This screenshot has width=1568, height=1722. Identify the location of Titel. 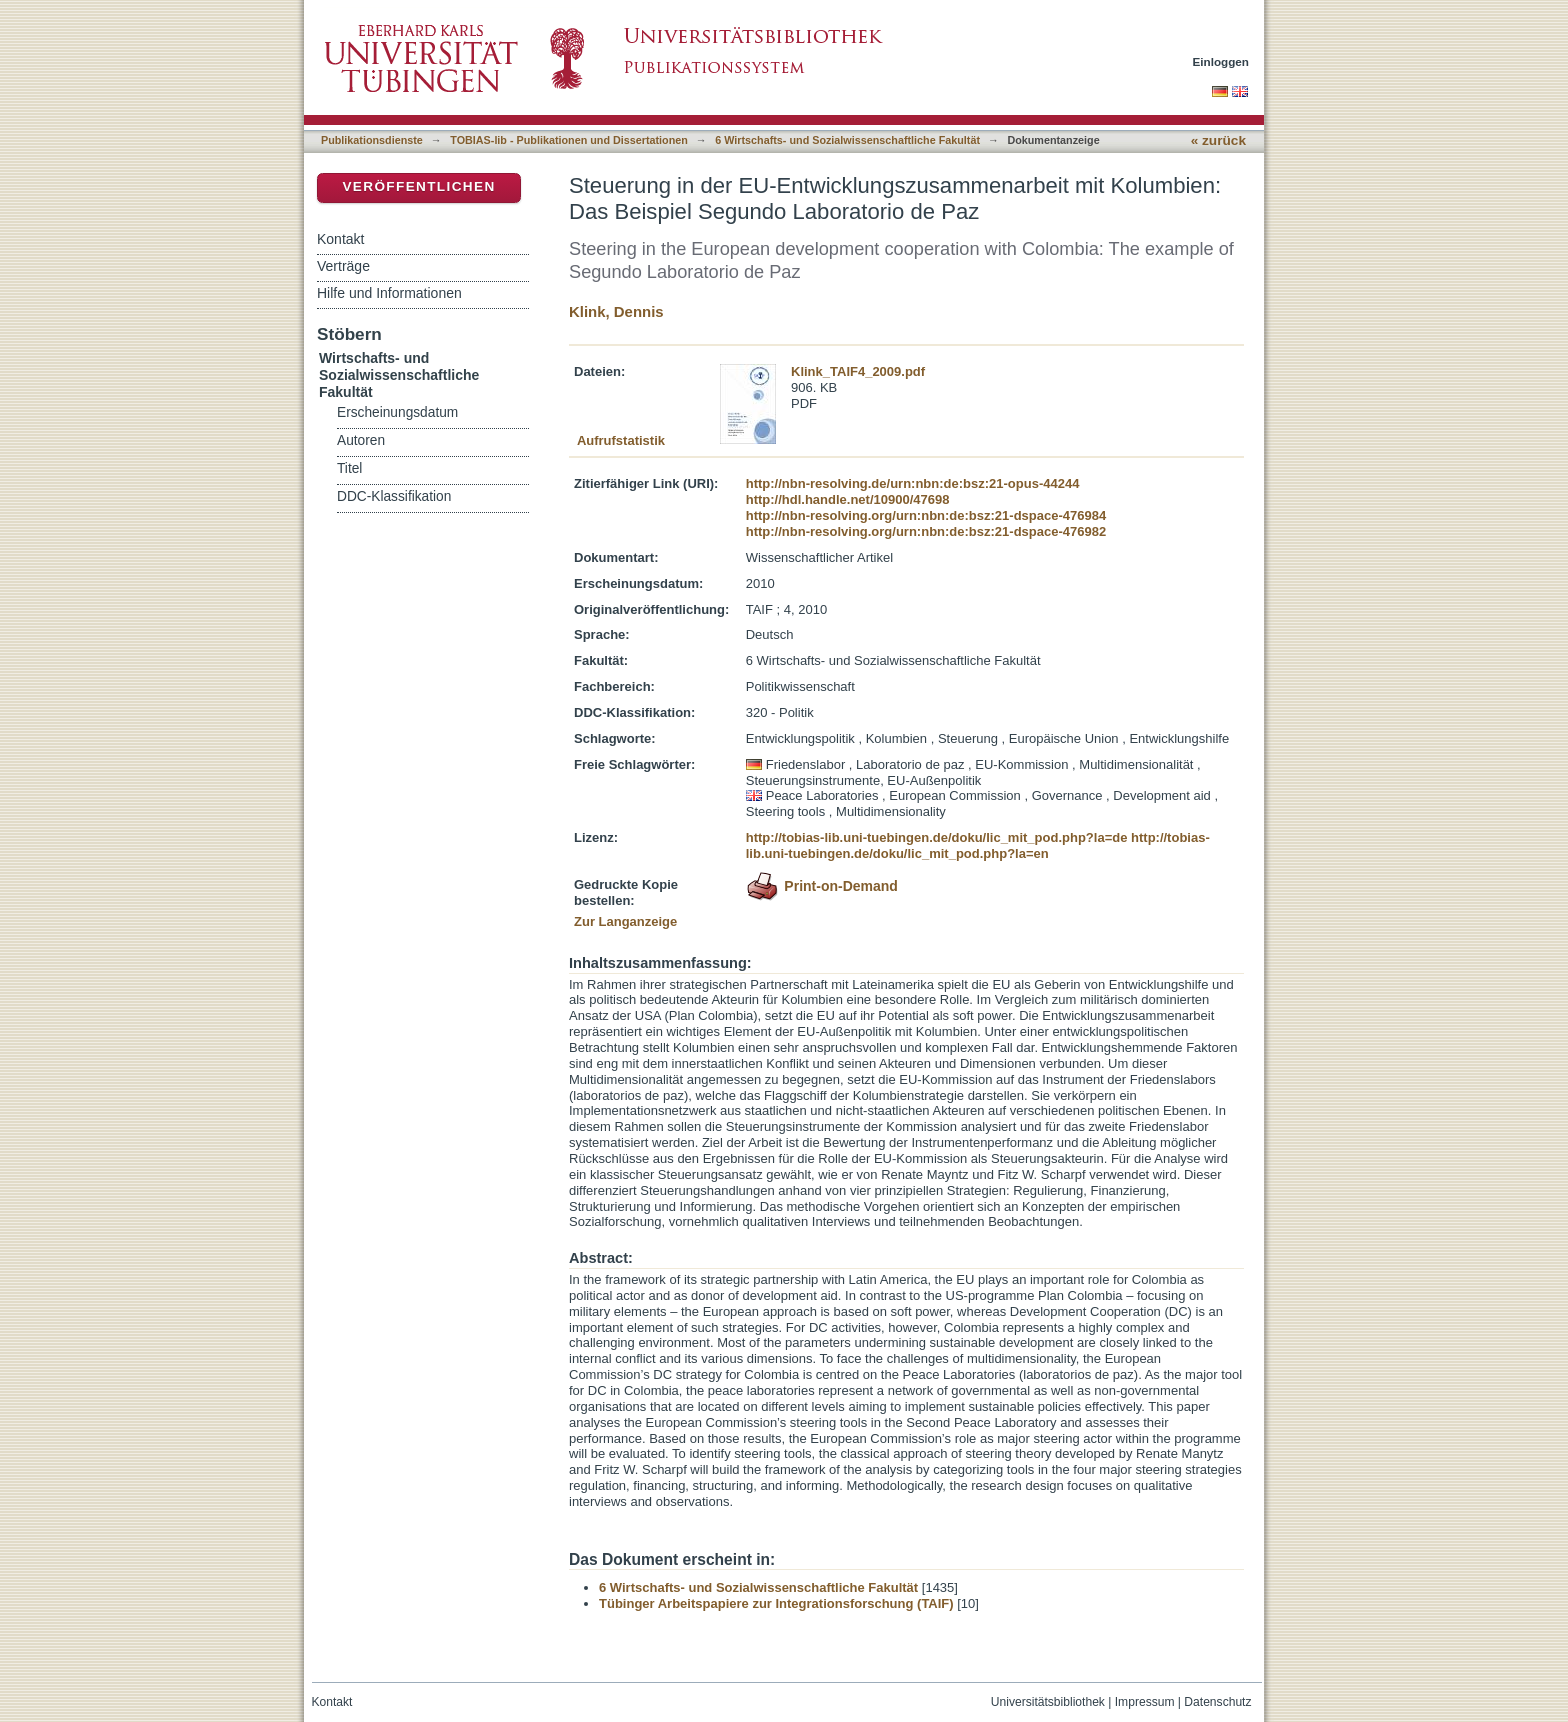
(349, 468).